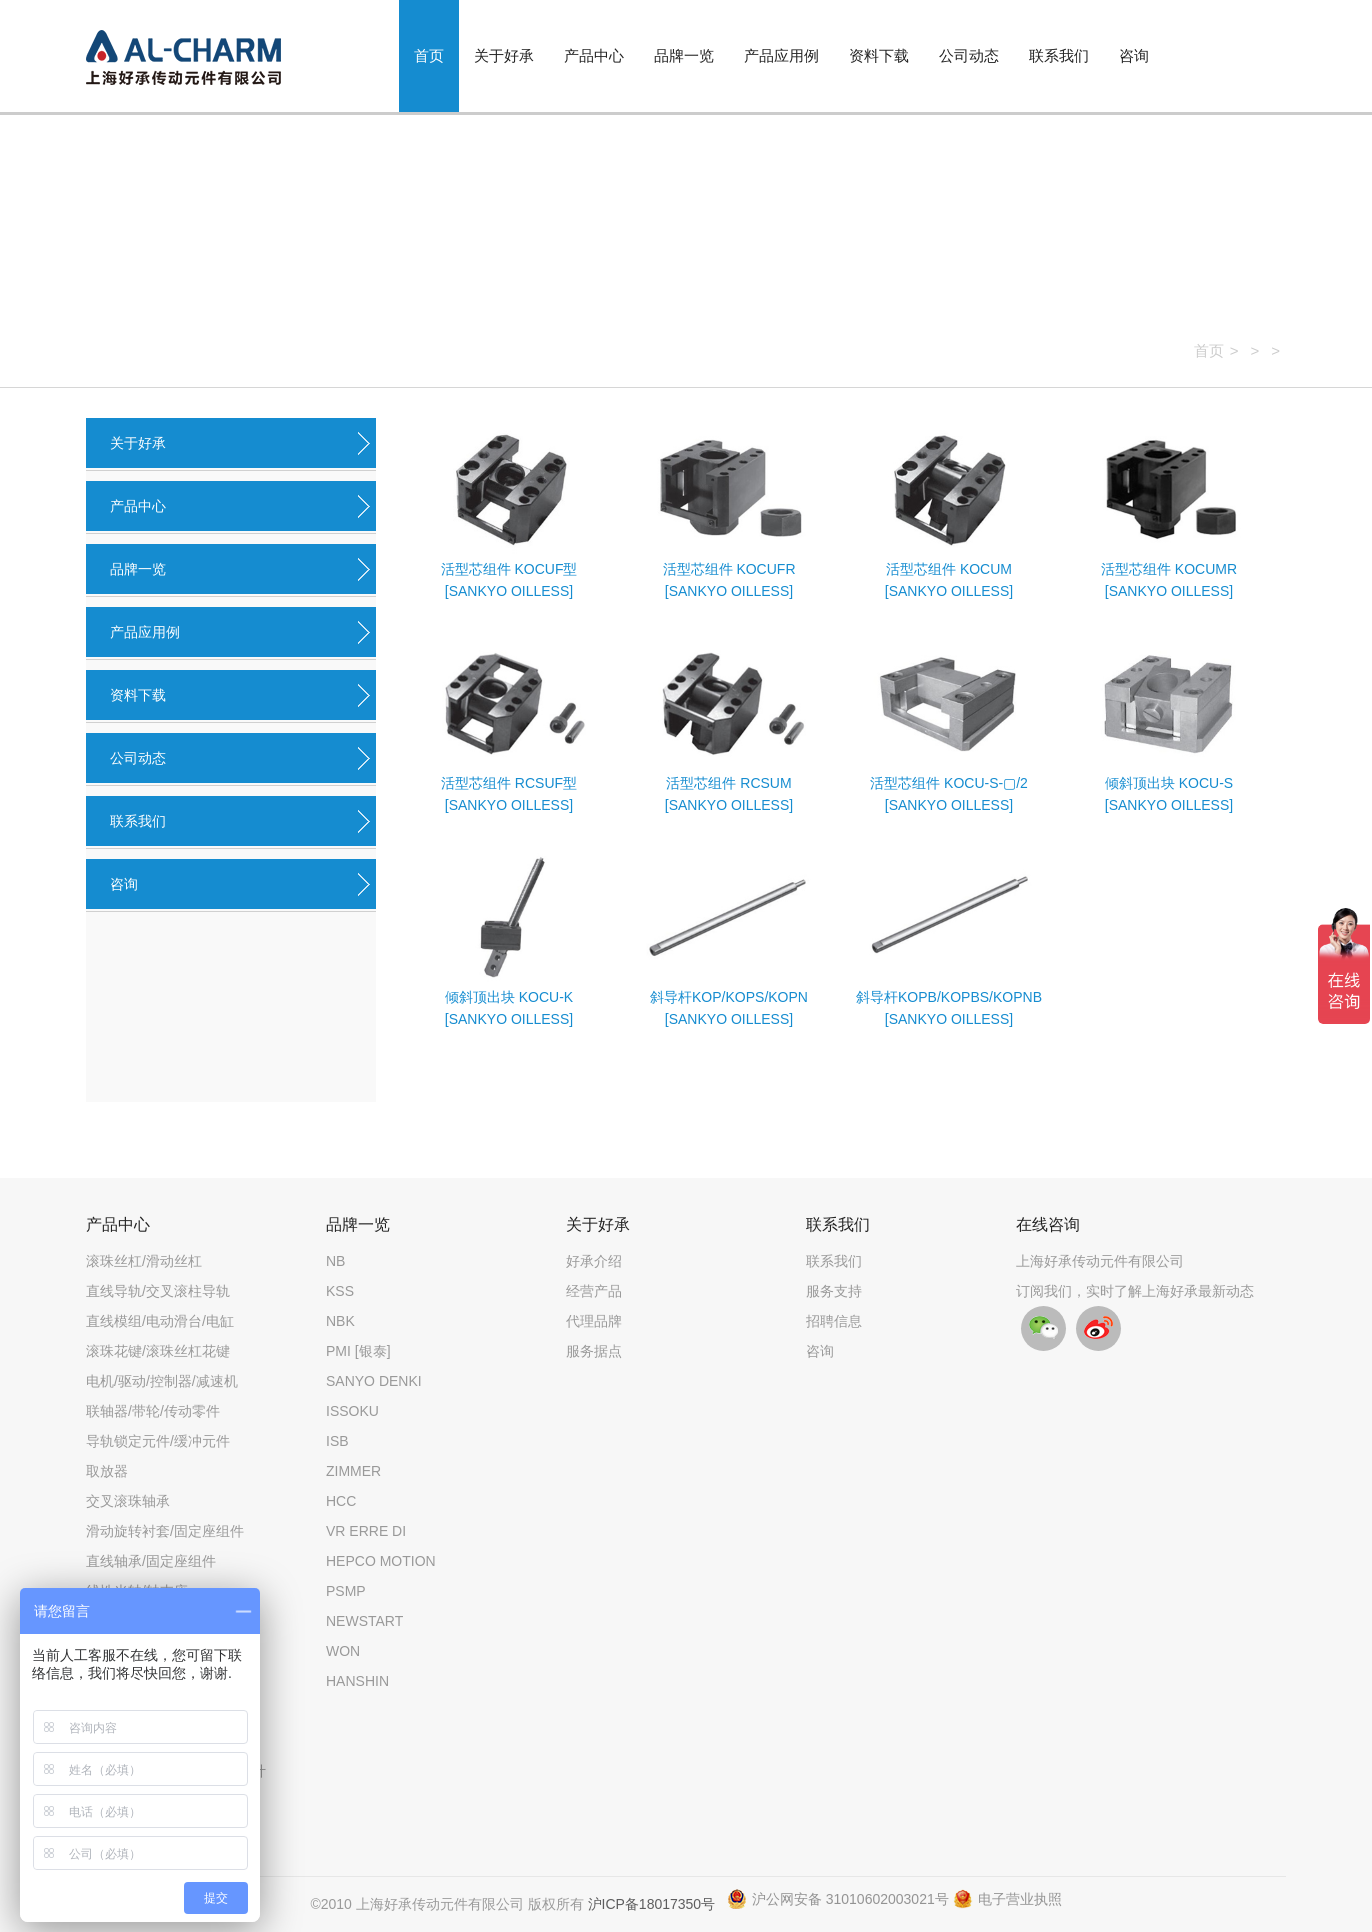 The height and width of the screenshot is (1932, 1372). I want to click on 咨询, so click(1134, 55).